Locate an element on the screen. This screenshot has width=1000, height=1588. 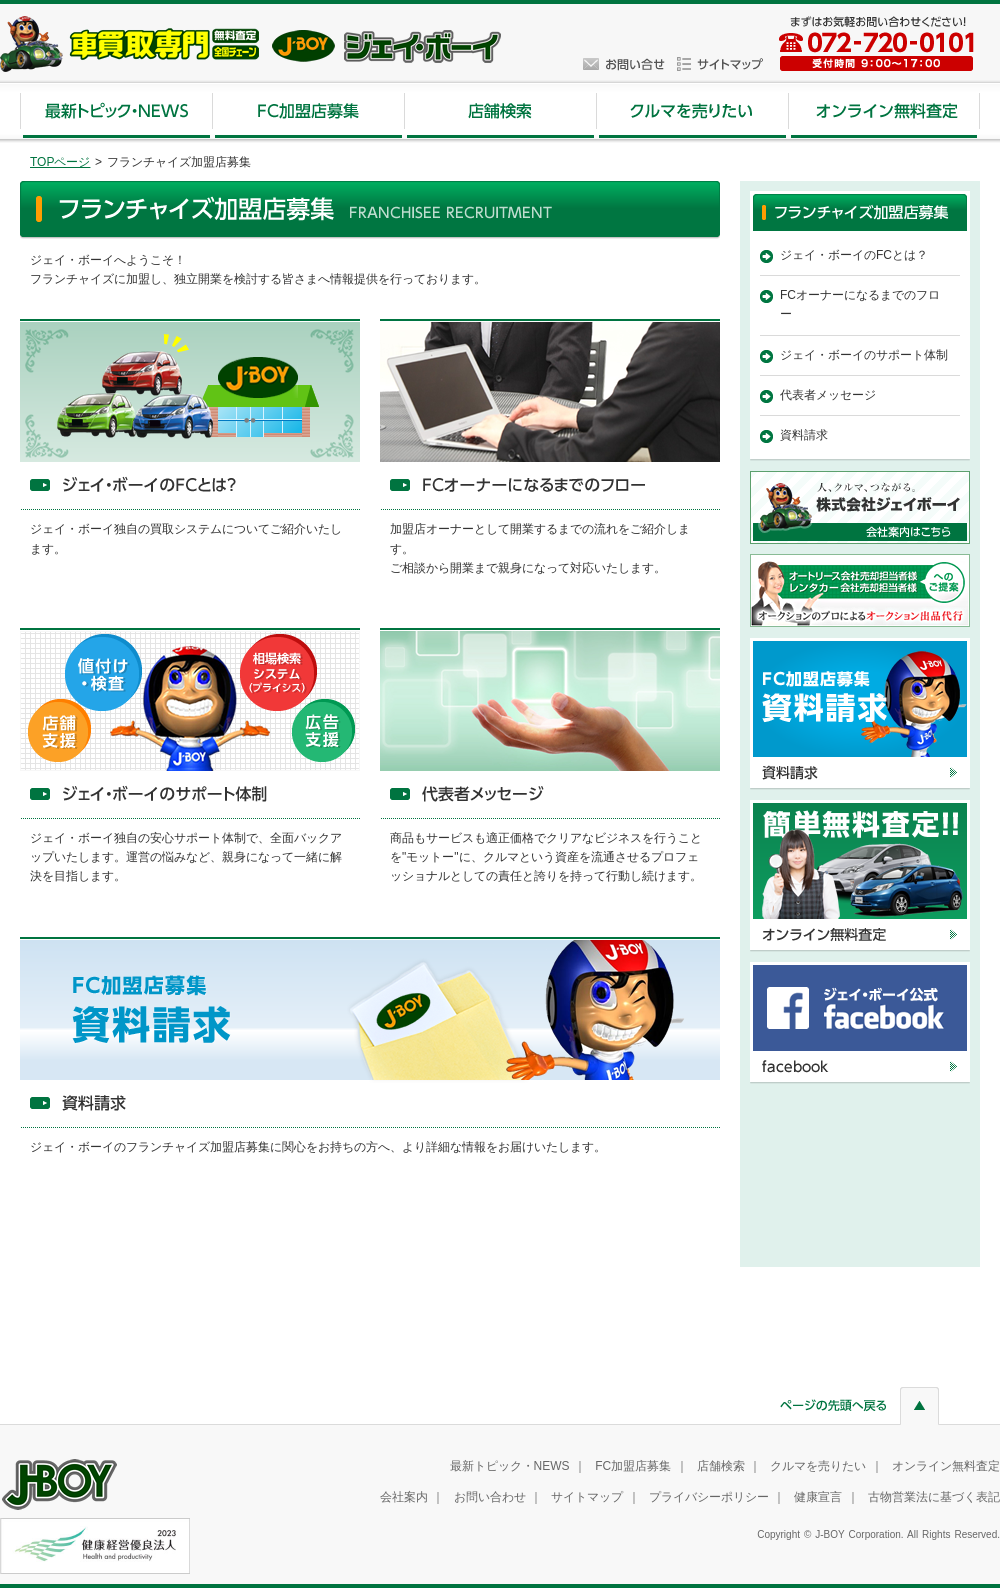
TOPページ is located at coordinates (60, 162).